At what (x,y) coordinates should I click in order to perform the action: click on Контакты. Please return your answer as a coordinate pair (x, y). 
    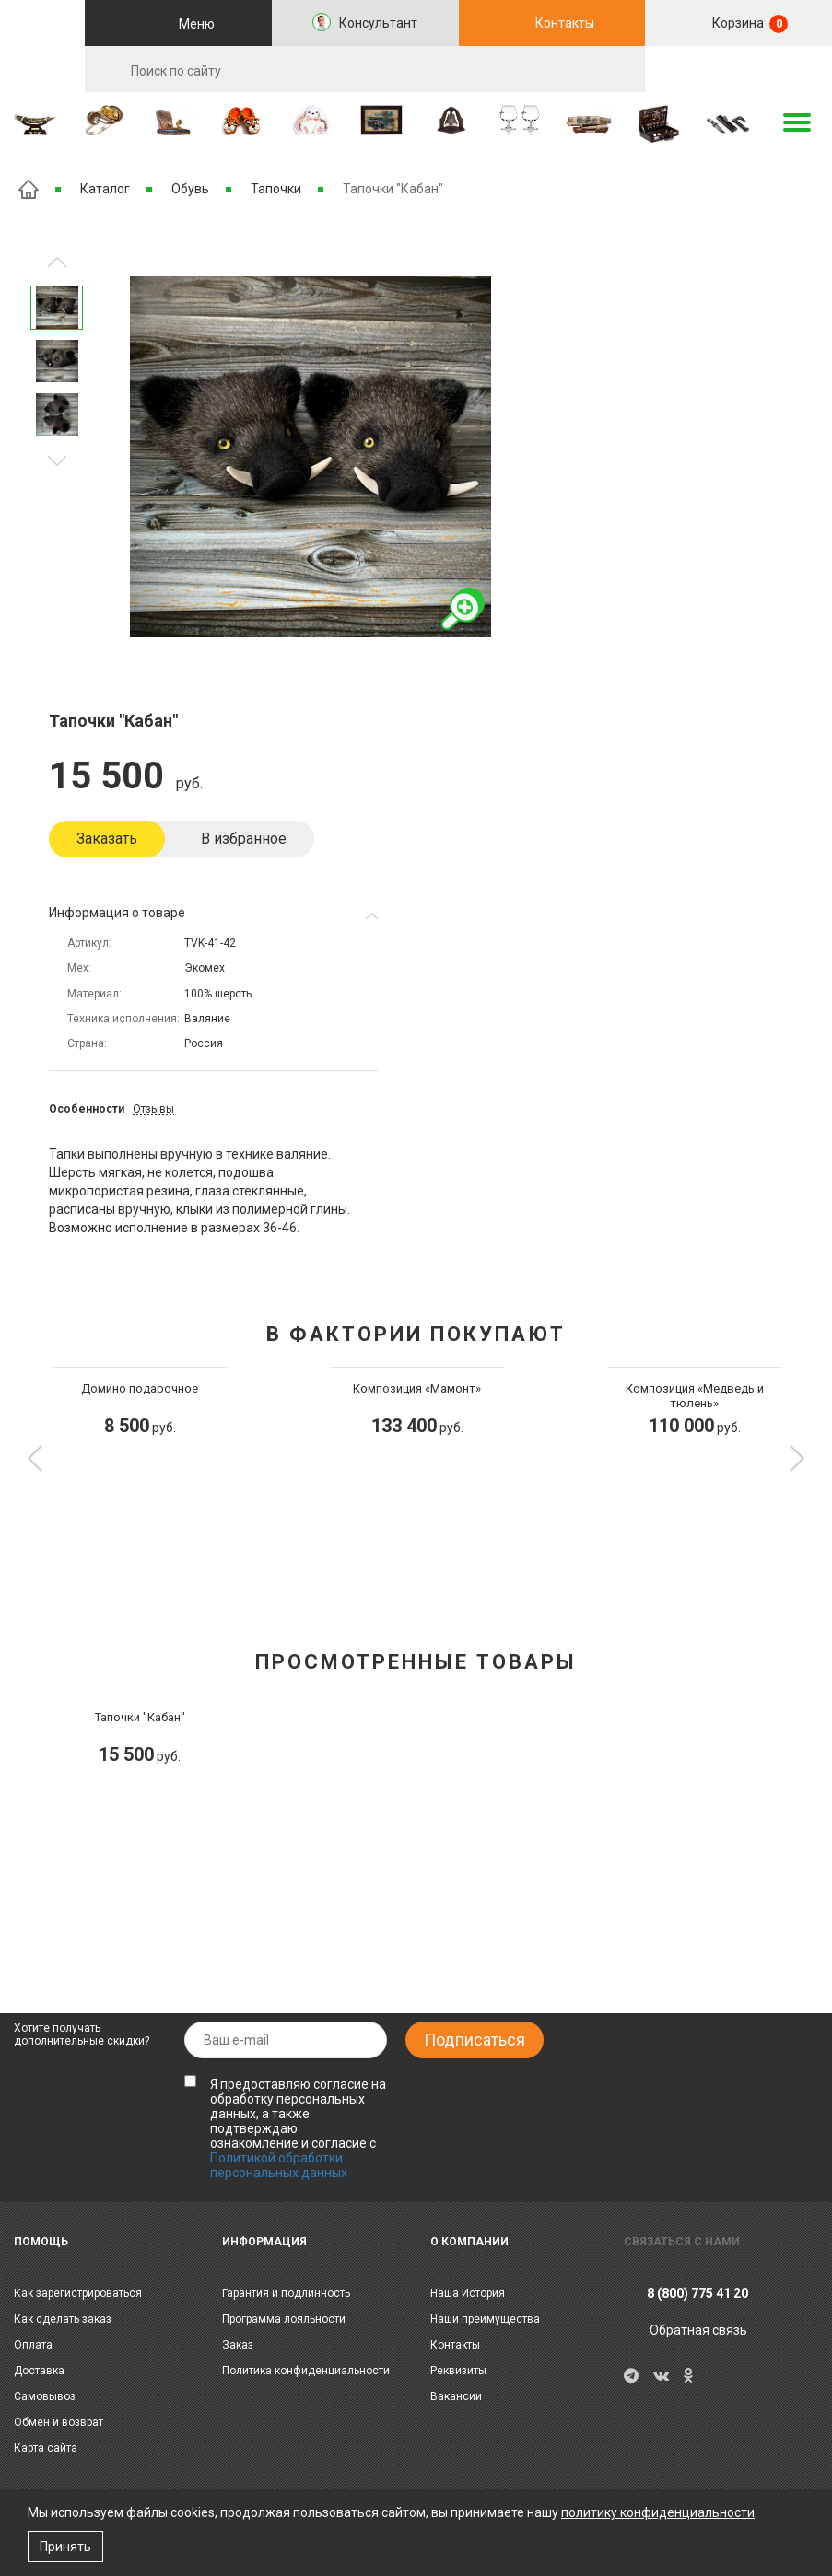
    Looking at the image, I should click on (564, 23).